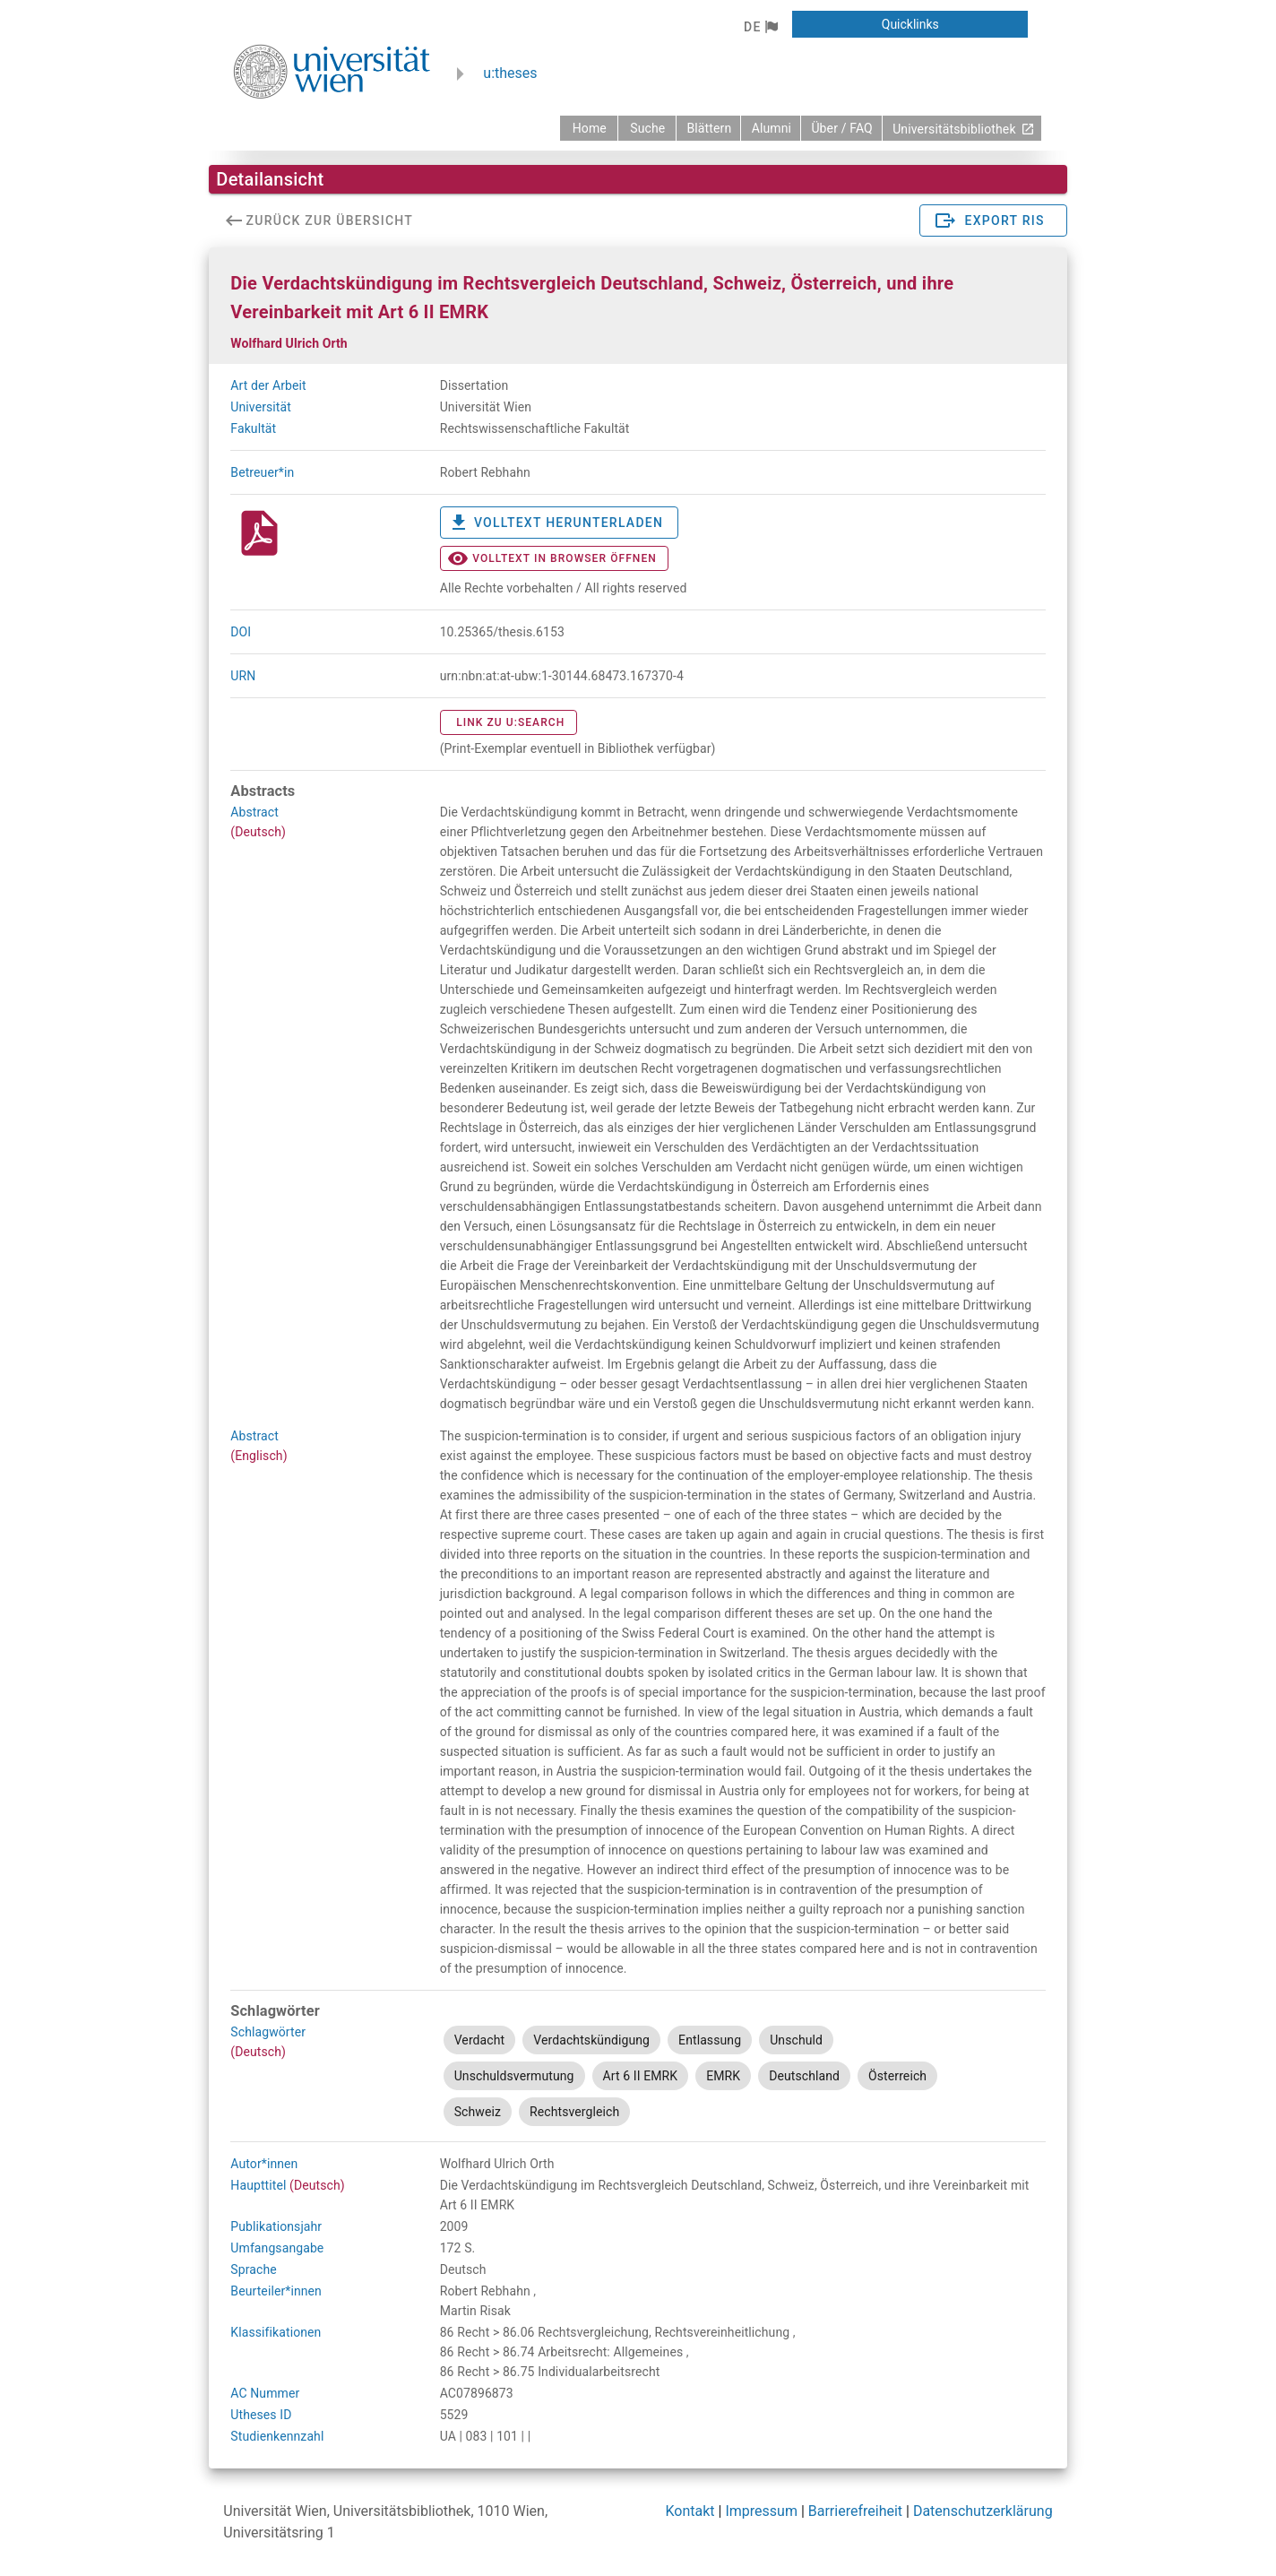 The height and width of the screenshot is (2576, 1276). What do you see at coordinates (760, 27) in the screenshot?
I see `[button]` at bounding box center [760, 27].